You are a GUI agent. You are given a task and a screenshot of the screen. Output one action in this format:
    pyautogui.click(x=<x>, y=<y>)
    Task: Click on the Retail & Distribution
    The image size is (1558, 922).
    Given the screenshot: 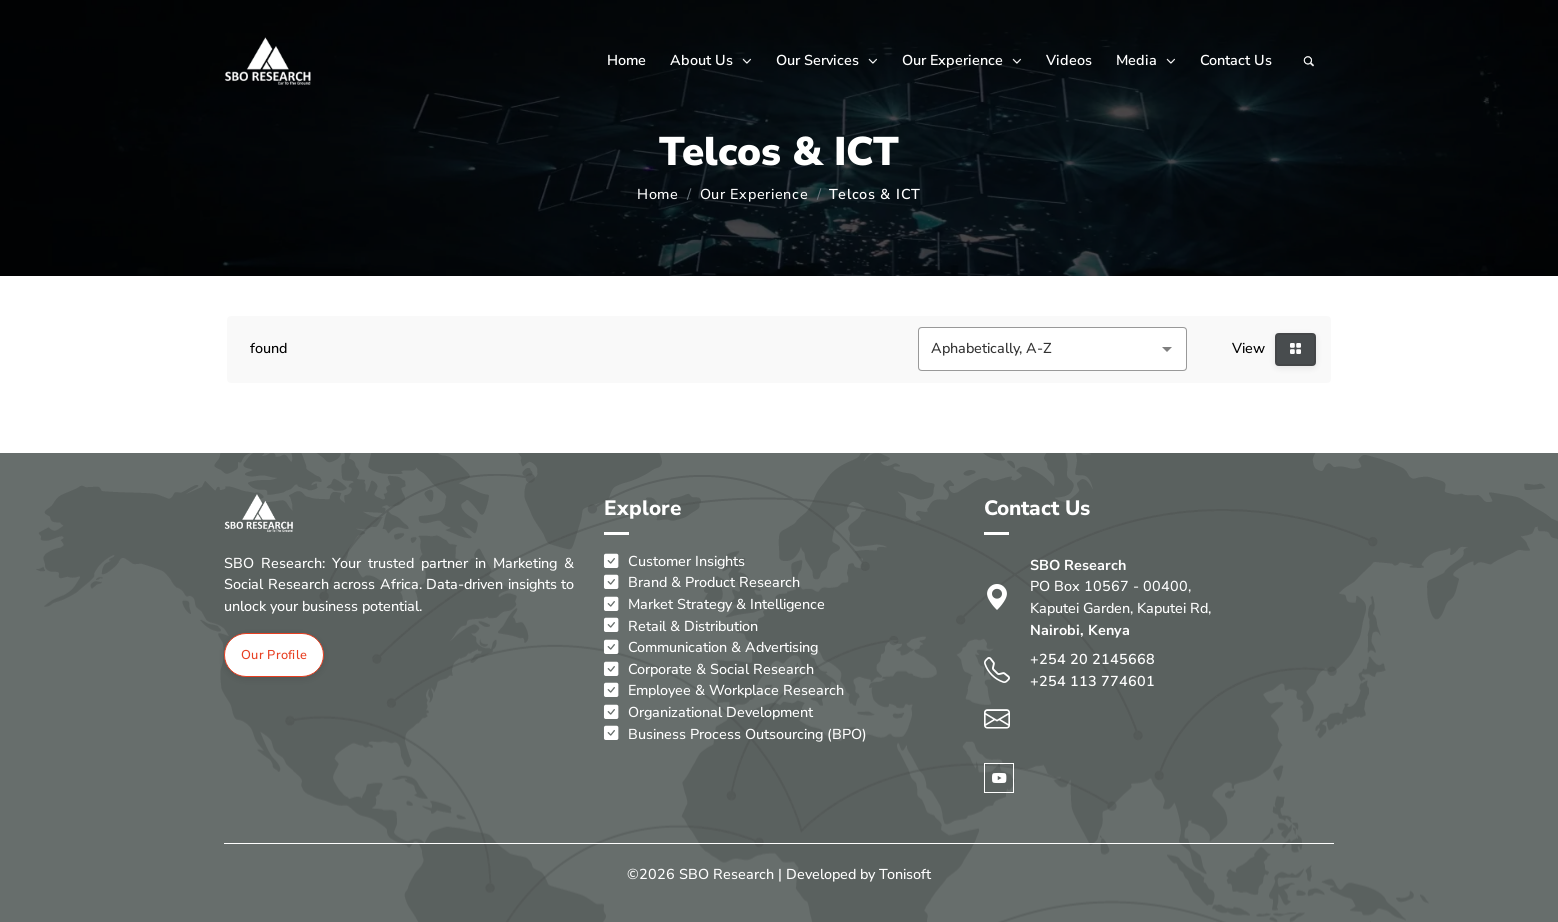 What is the action you would take?
    pyautogui.click(x=681, y=627)
    